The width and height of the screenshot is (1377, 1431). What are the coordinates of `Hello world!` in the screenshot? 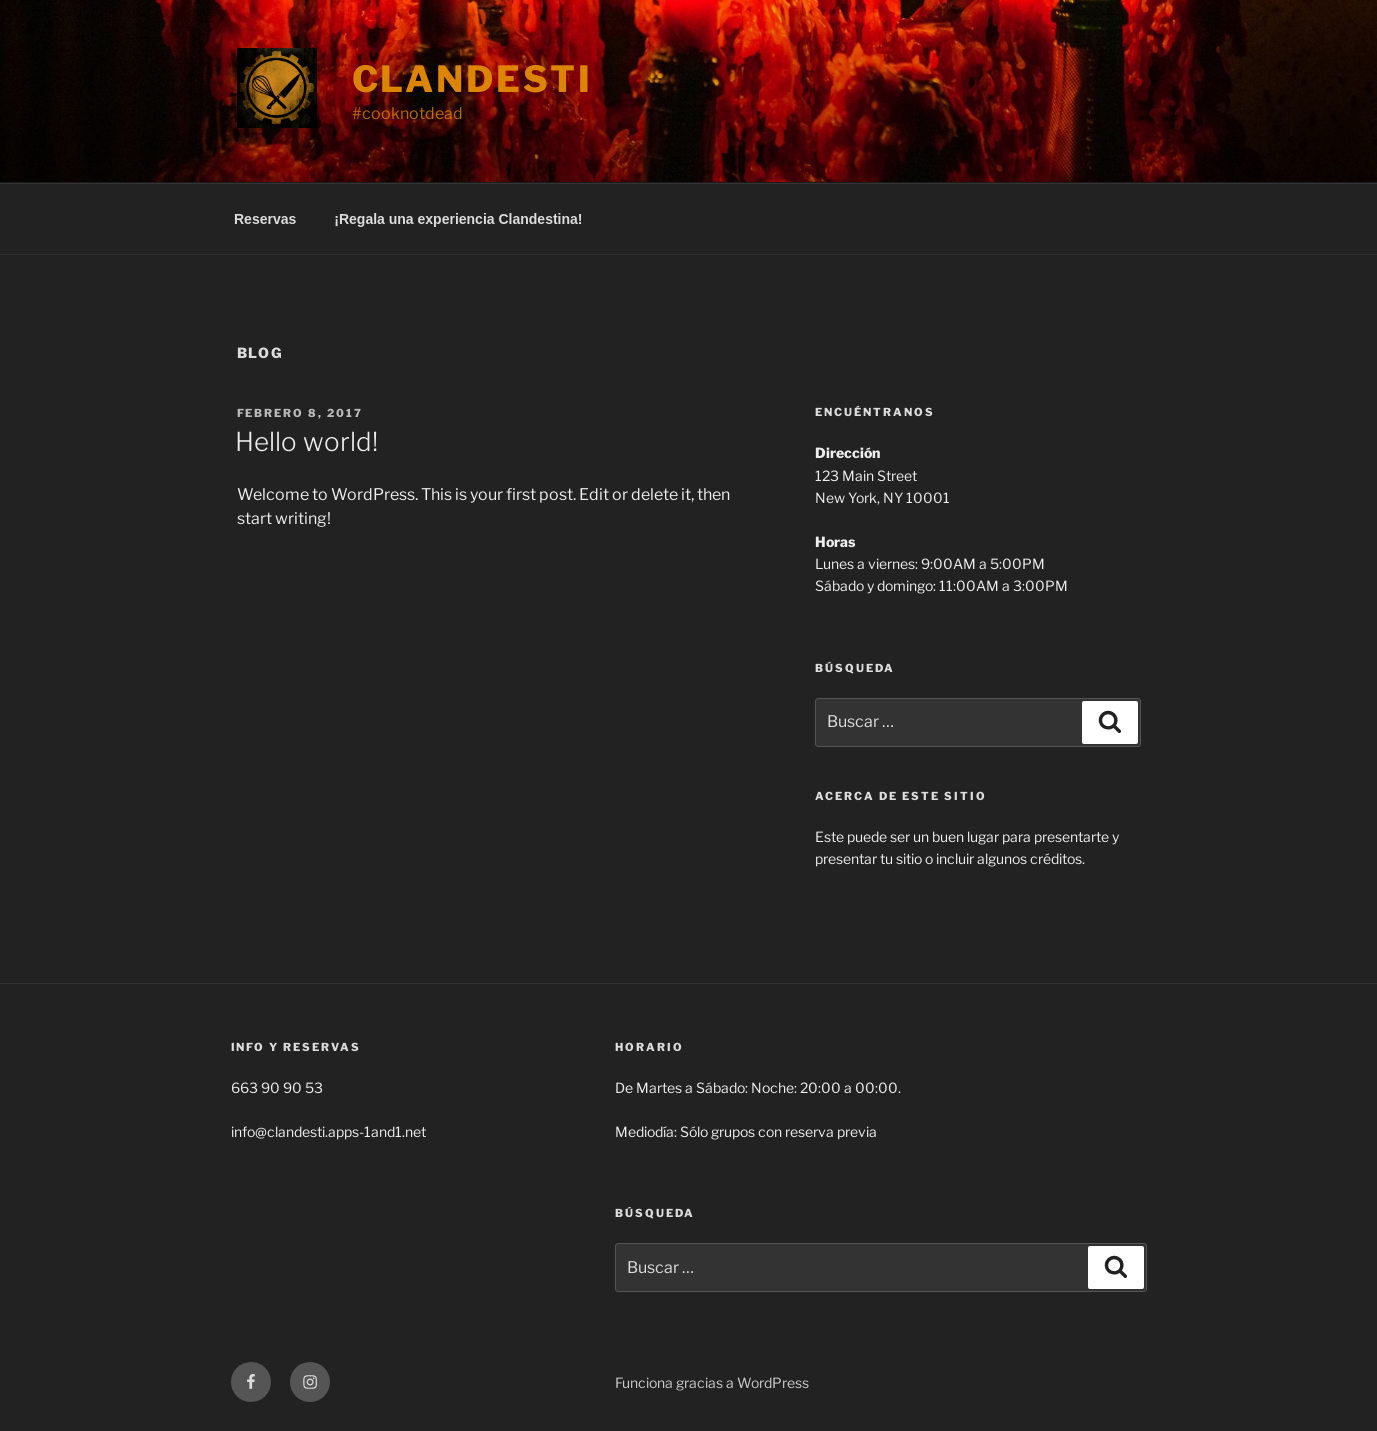 It's located at (306, 441).